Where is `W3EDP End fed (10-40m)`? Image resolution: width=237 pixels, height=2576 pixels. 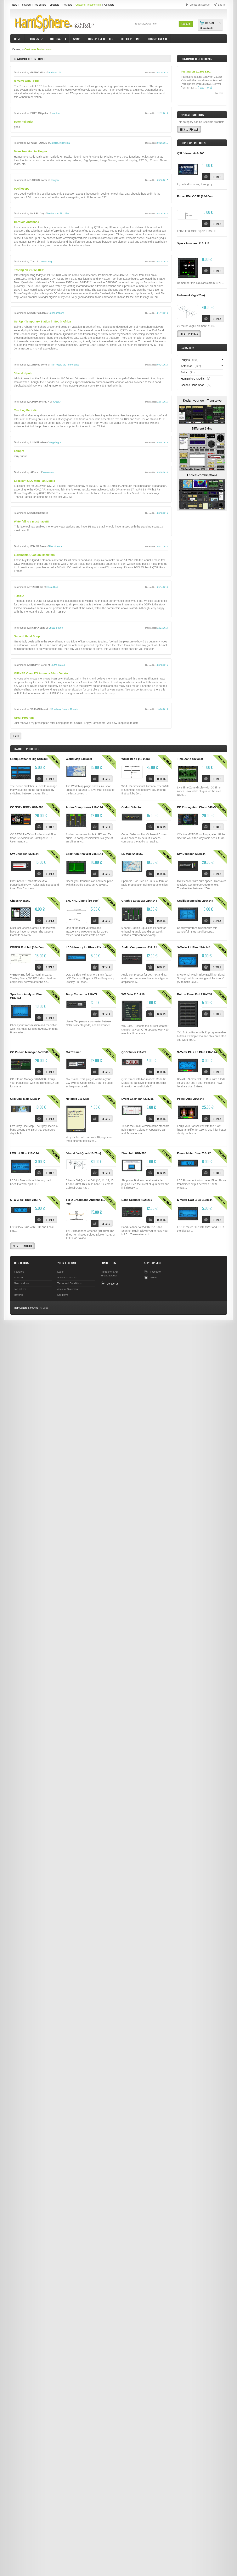
W3EDP End fed (10-40m) is located at coordinates (27, 947).